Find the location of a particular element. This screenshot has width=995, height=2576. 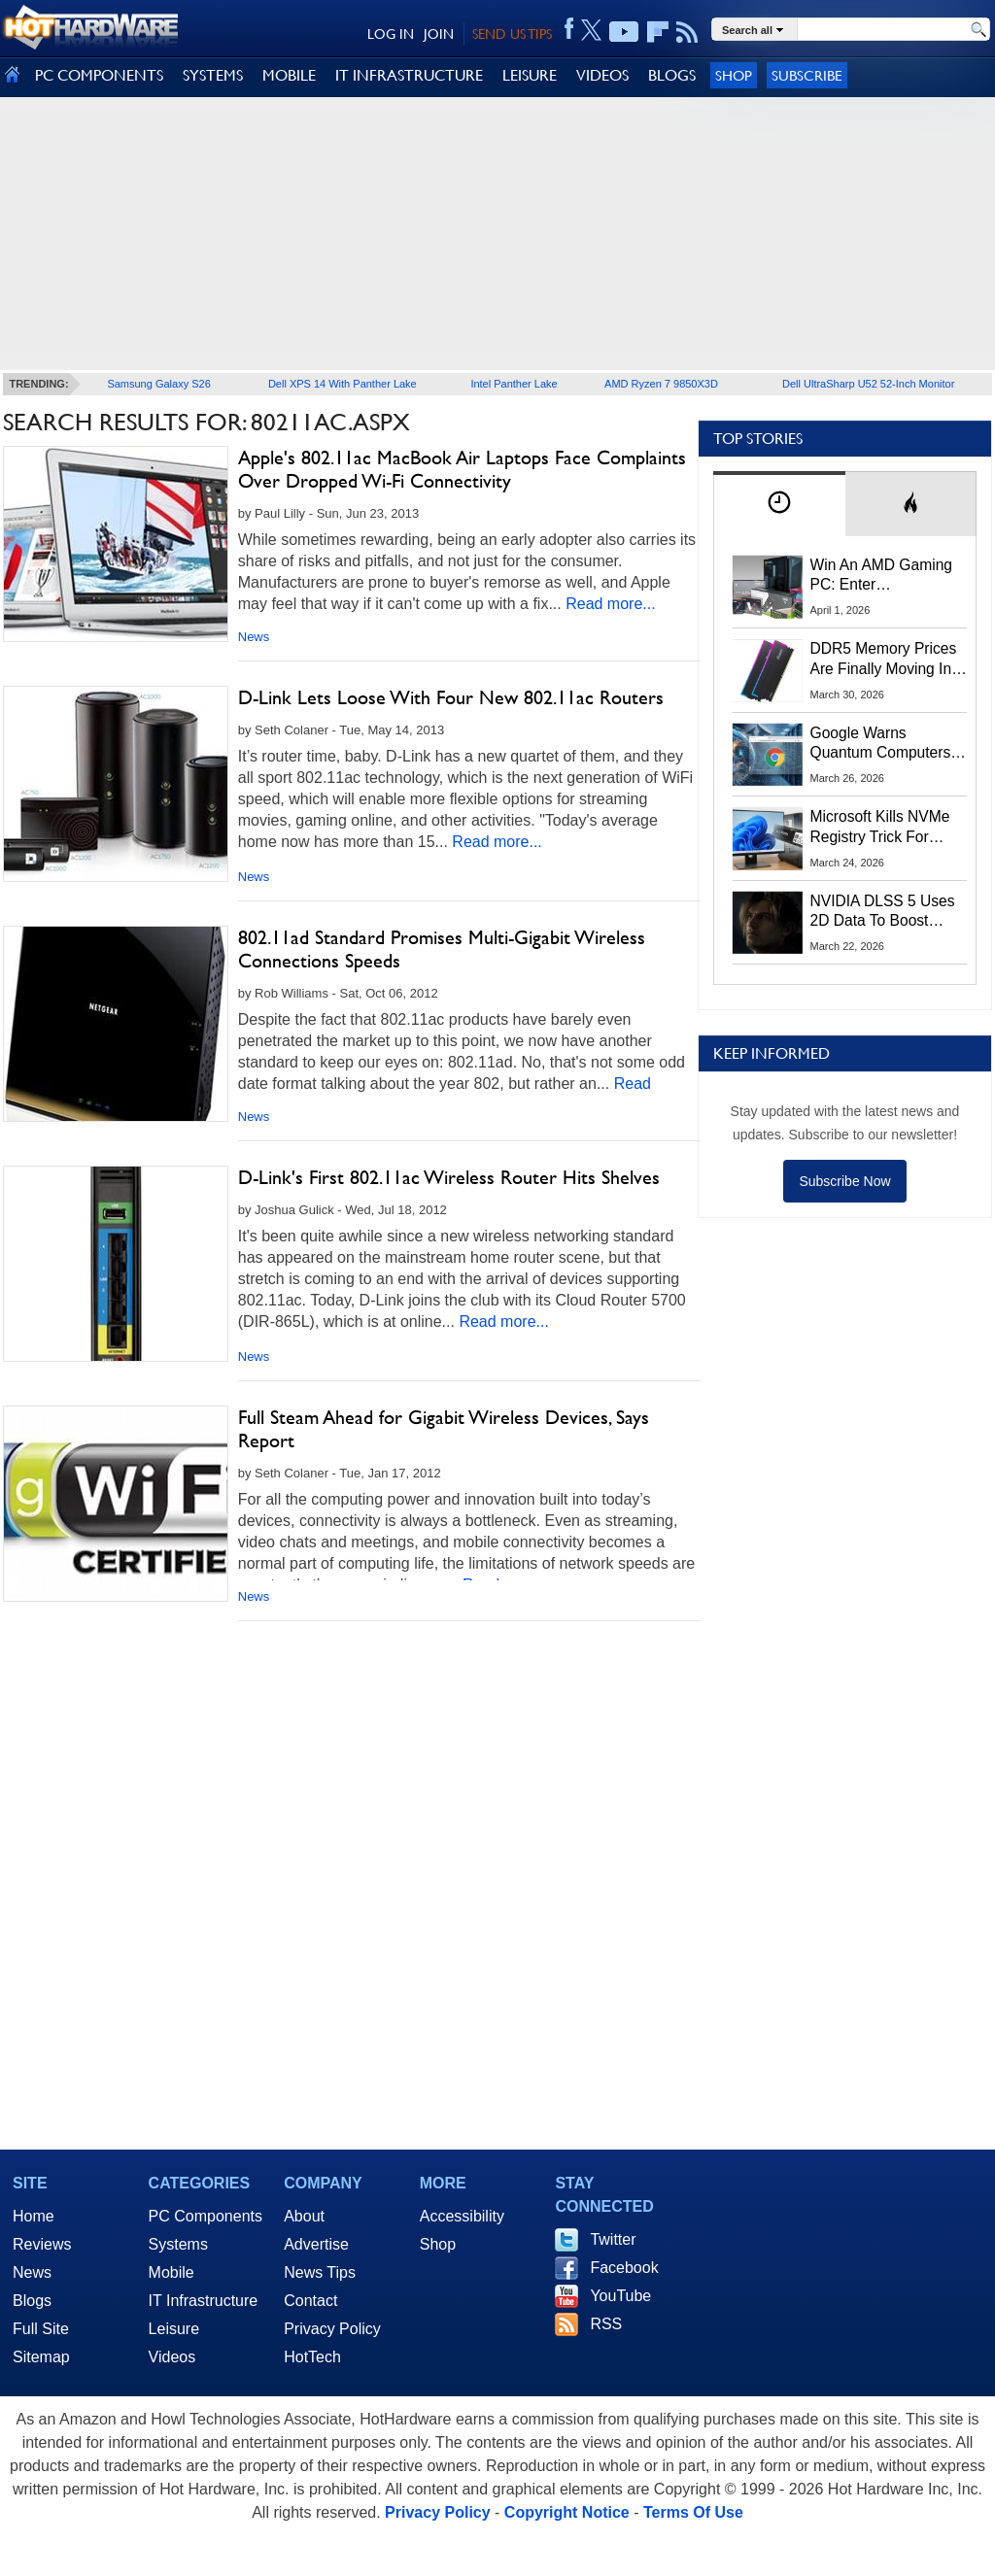

Terms Of Use is located at coordinates (693, 2512).